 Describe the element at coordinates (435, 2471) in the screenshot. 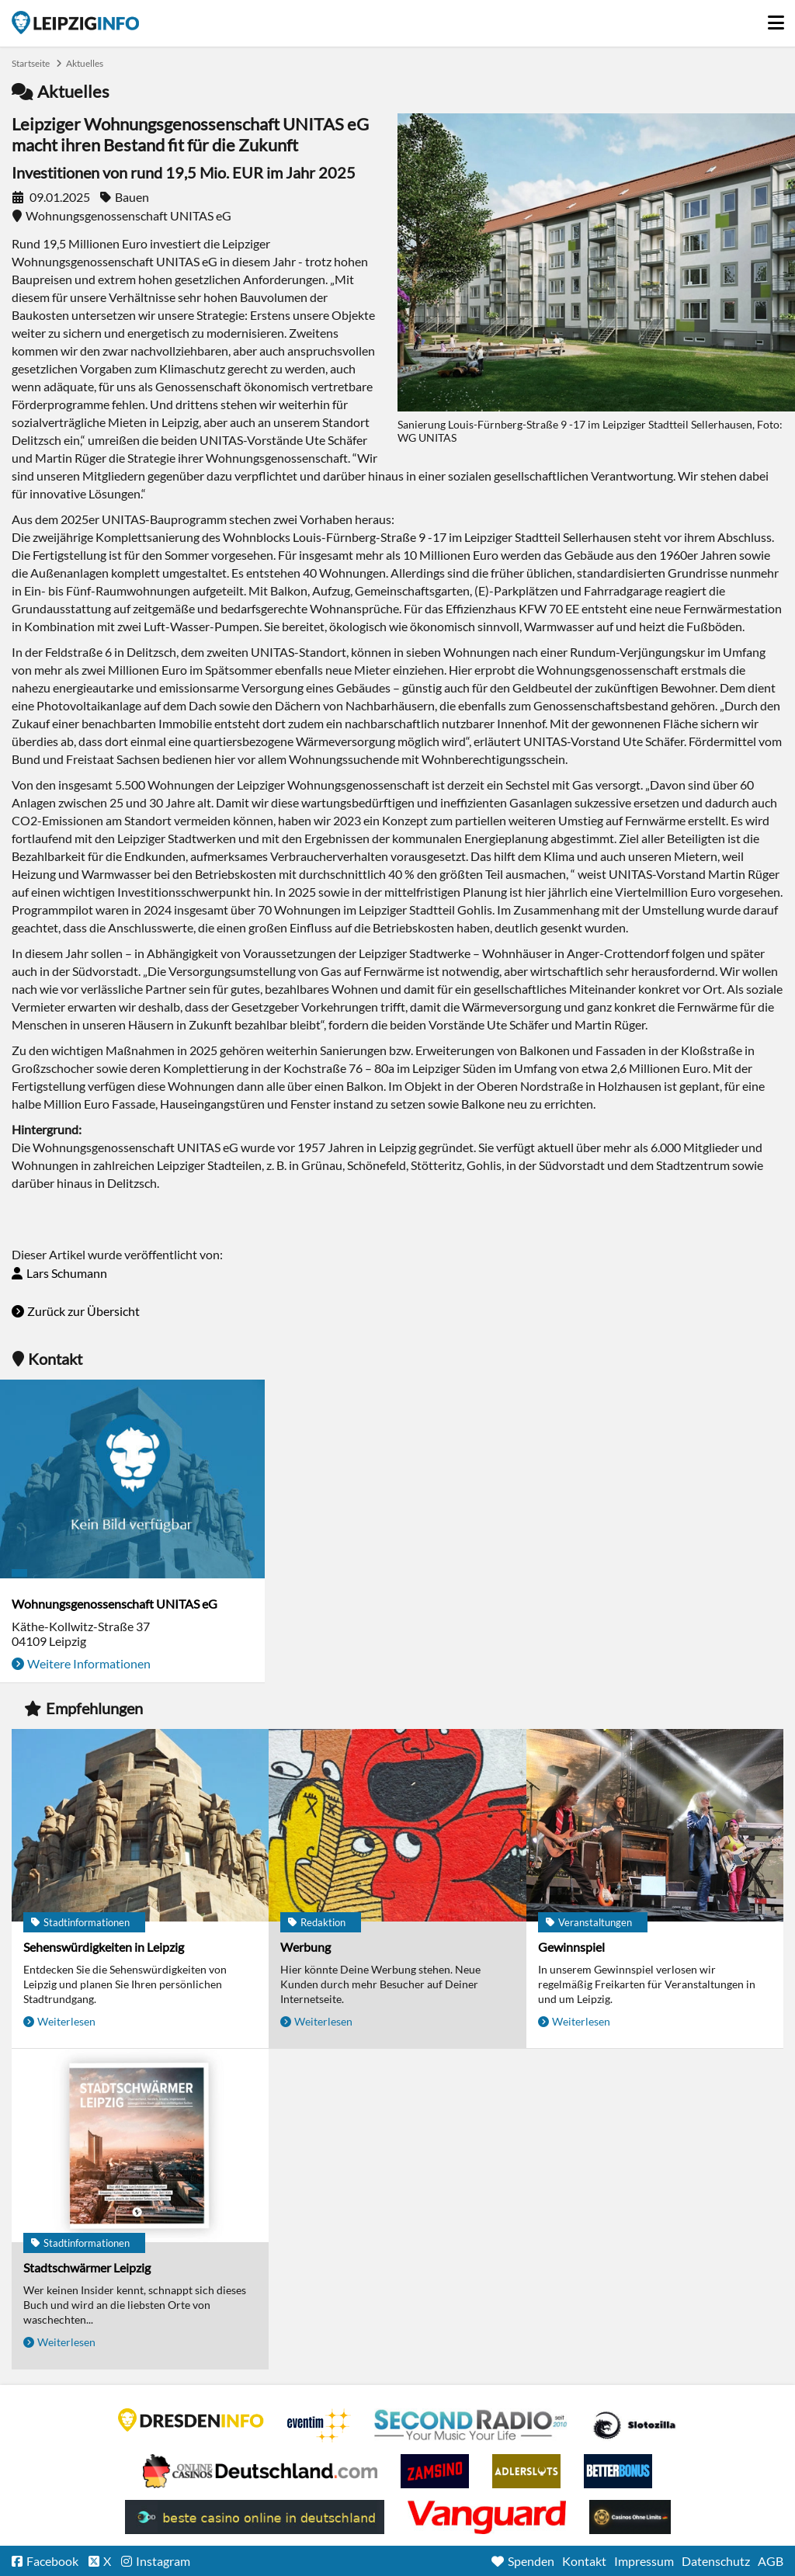

I see `Zamsino No Deposit Bonus Codes` at that location.